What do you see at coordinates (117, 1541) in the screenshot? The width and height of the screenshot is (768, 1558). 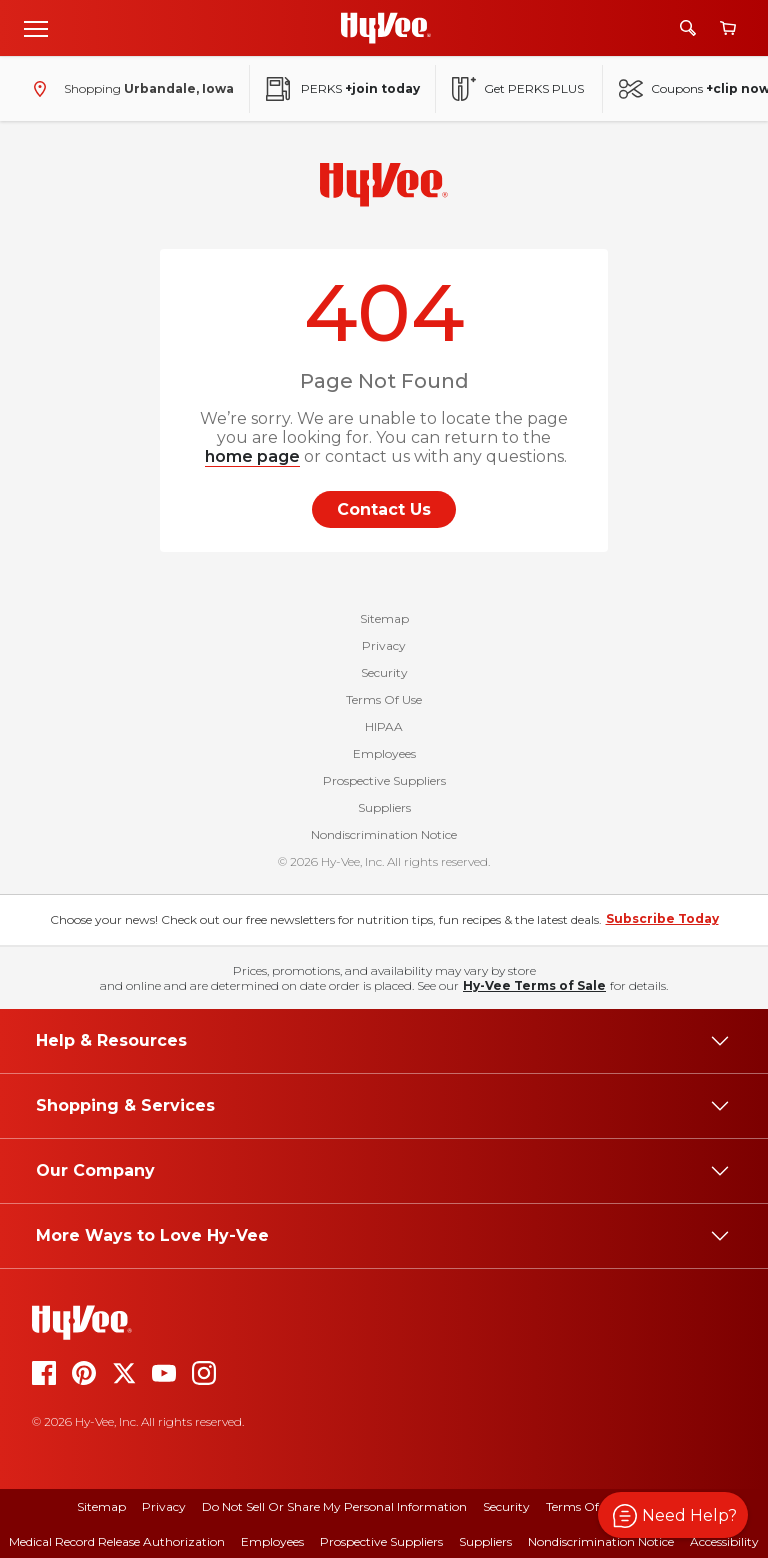 I see `Medical Record Release Authorization` at bounding box center [117, 1541].